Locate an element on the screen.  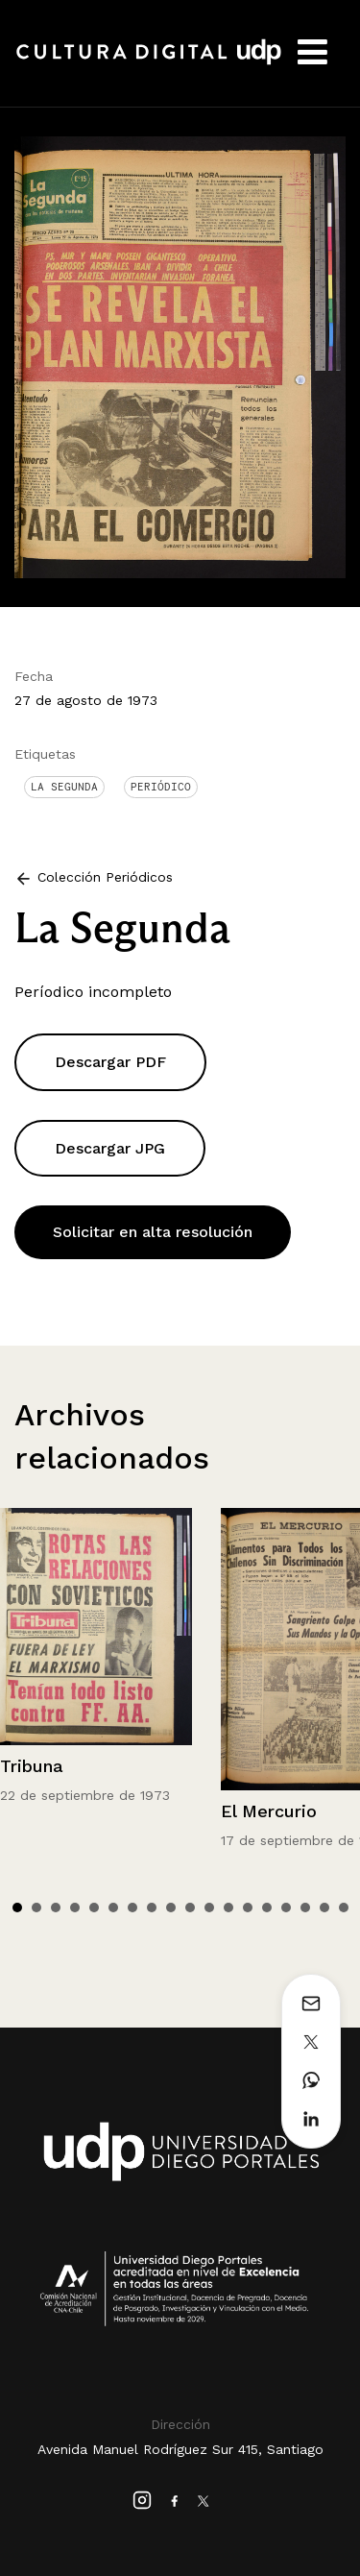
Colección Periódicos is located at coordinates (105, 877).